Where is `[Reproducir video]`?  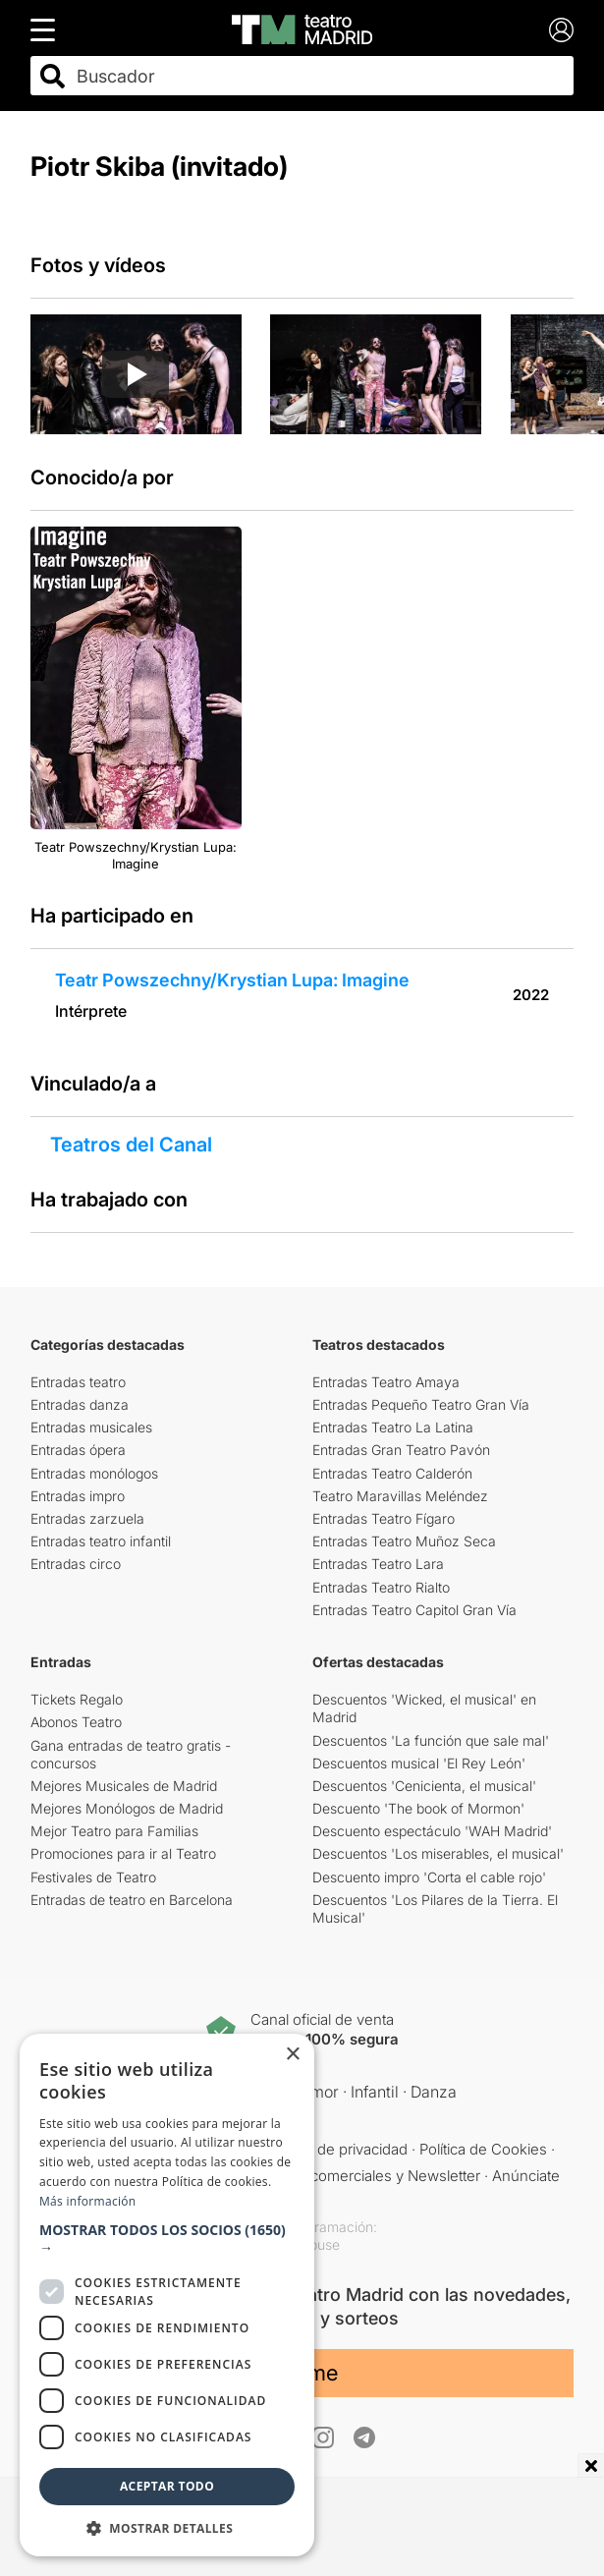
[Reproducir video] is located at coordinates (135, 374).